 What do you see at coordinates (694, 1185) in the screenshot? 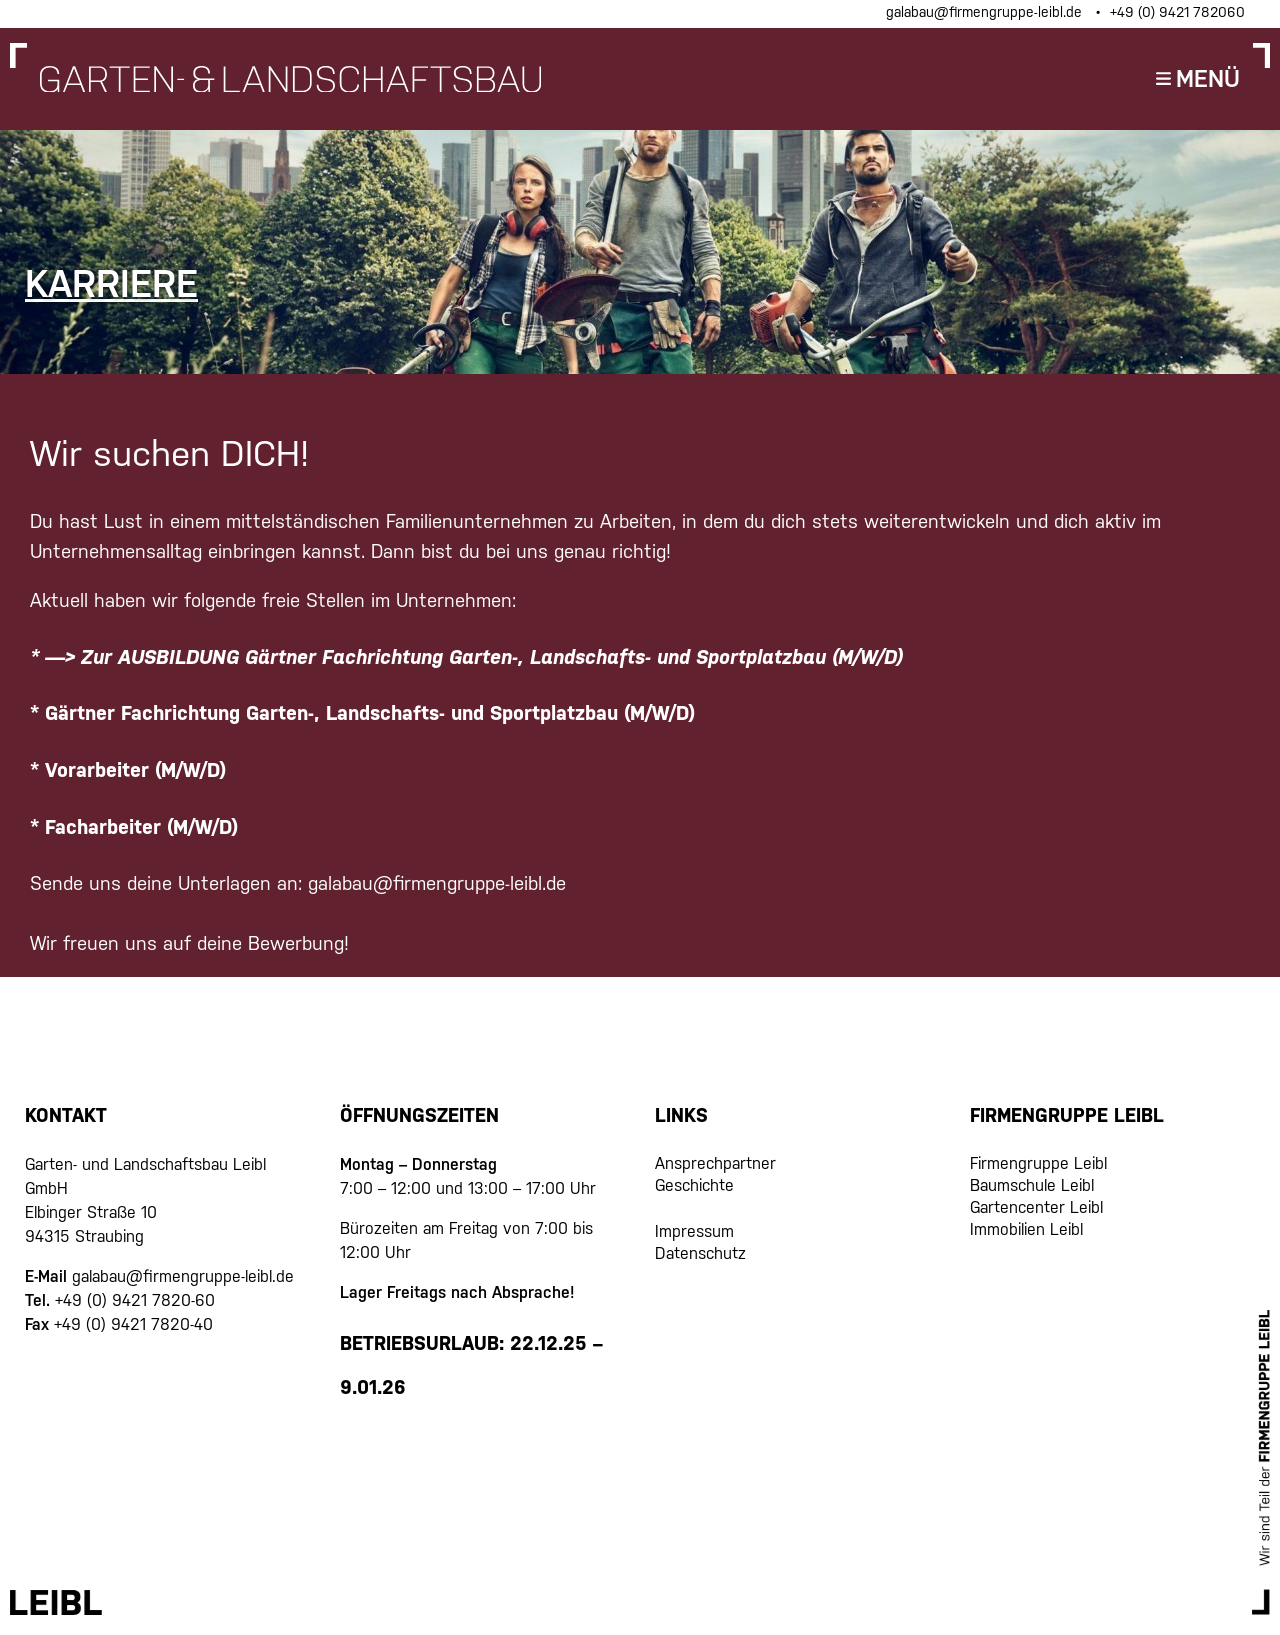
I see `Geschichte` at bounding box center [694, 1185].